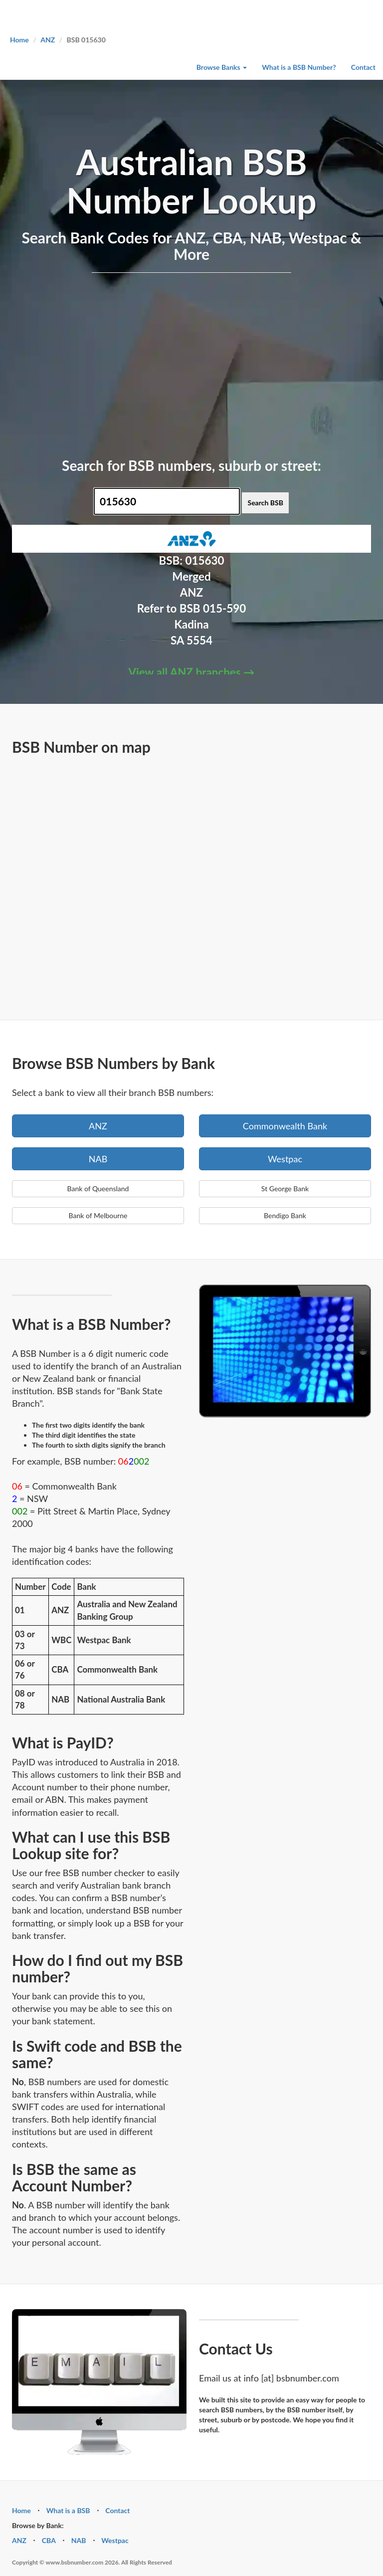 The height and width of the screenshot is (2576, 383). What do you see at coordinates (363, 67) in the screenshot?
I see `Contact` at bounding box center [363, 67].